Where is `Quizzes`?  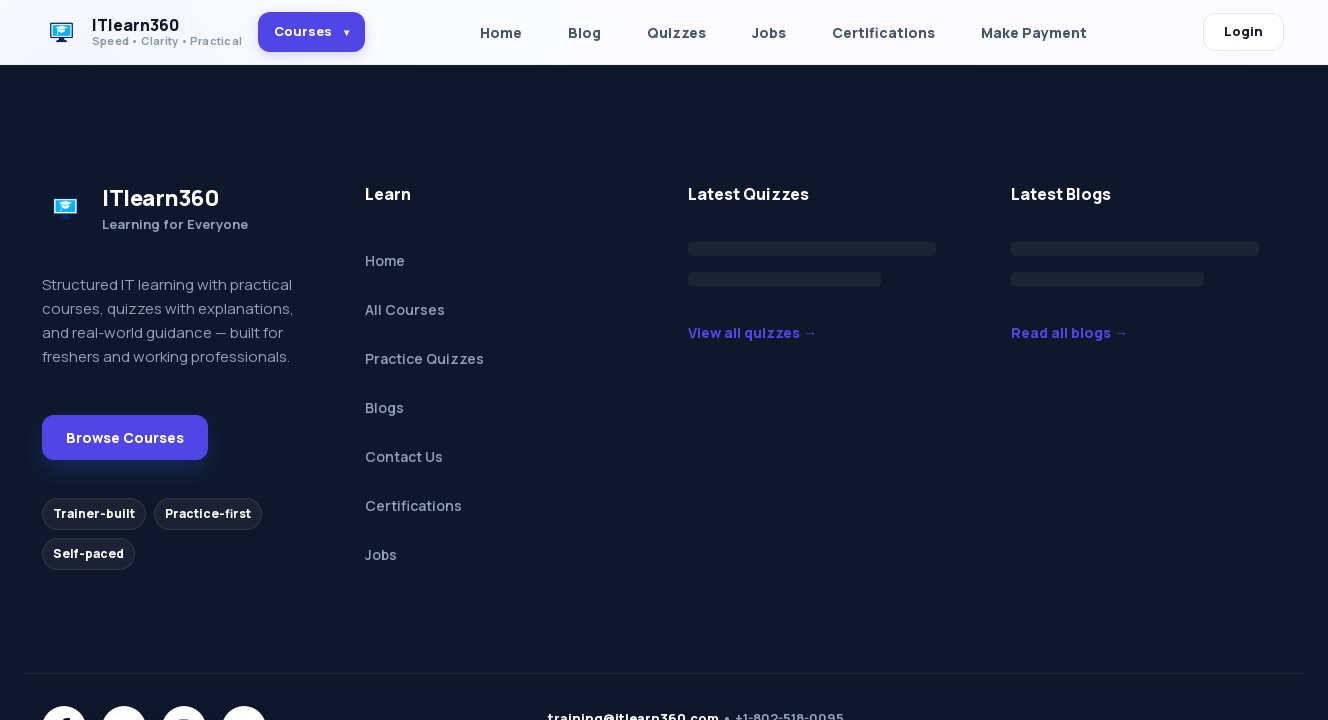
Quizzes is located at coordinates (676, 32).